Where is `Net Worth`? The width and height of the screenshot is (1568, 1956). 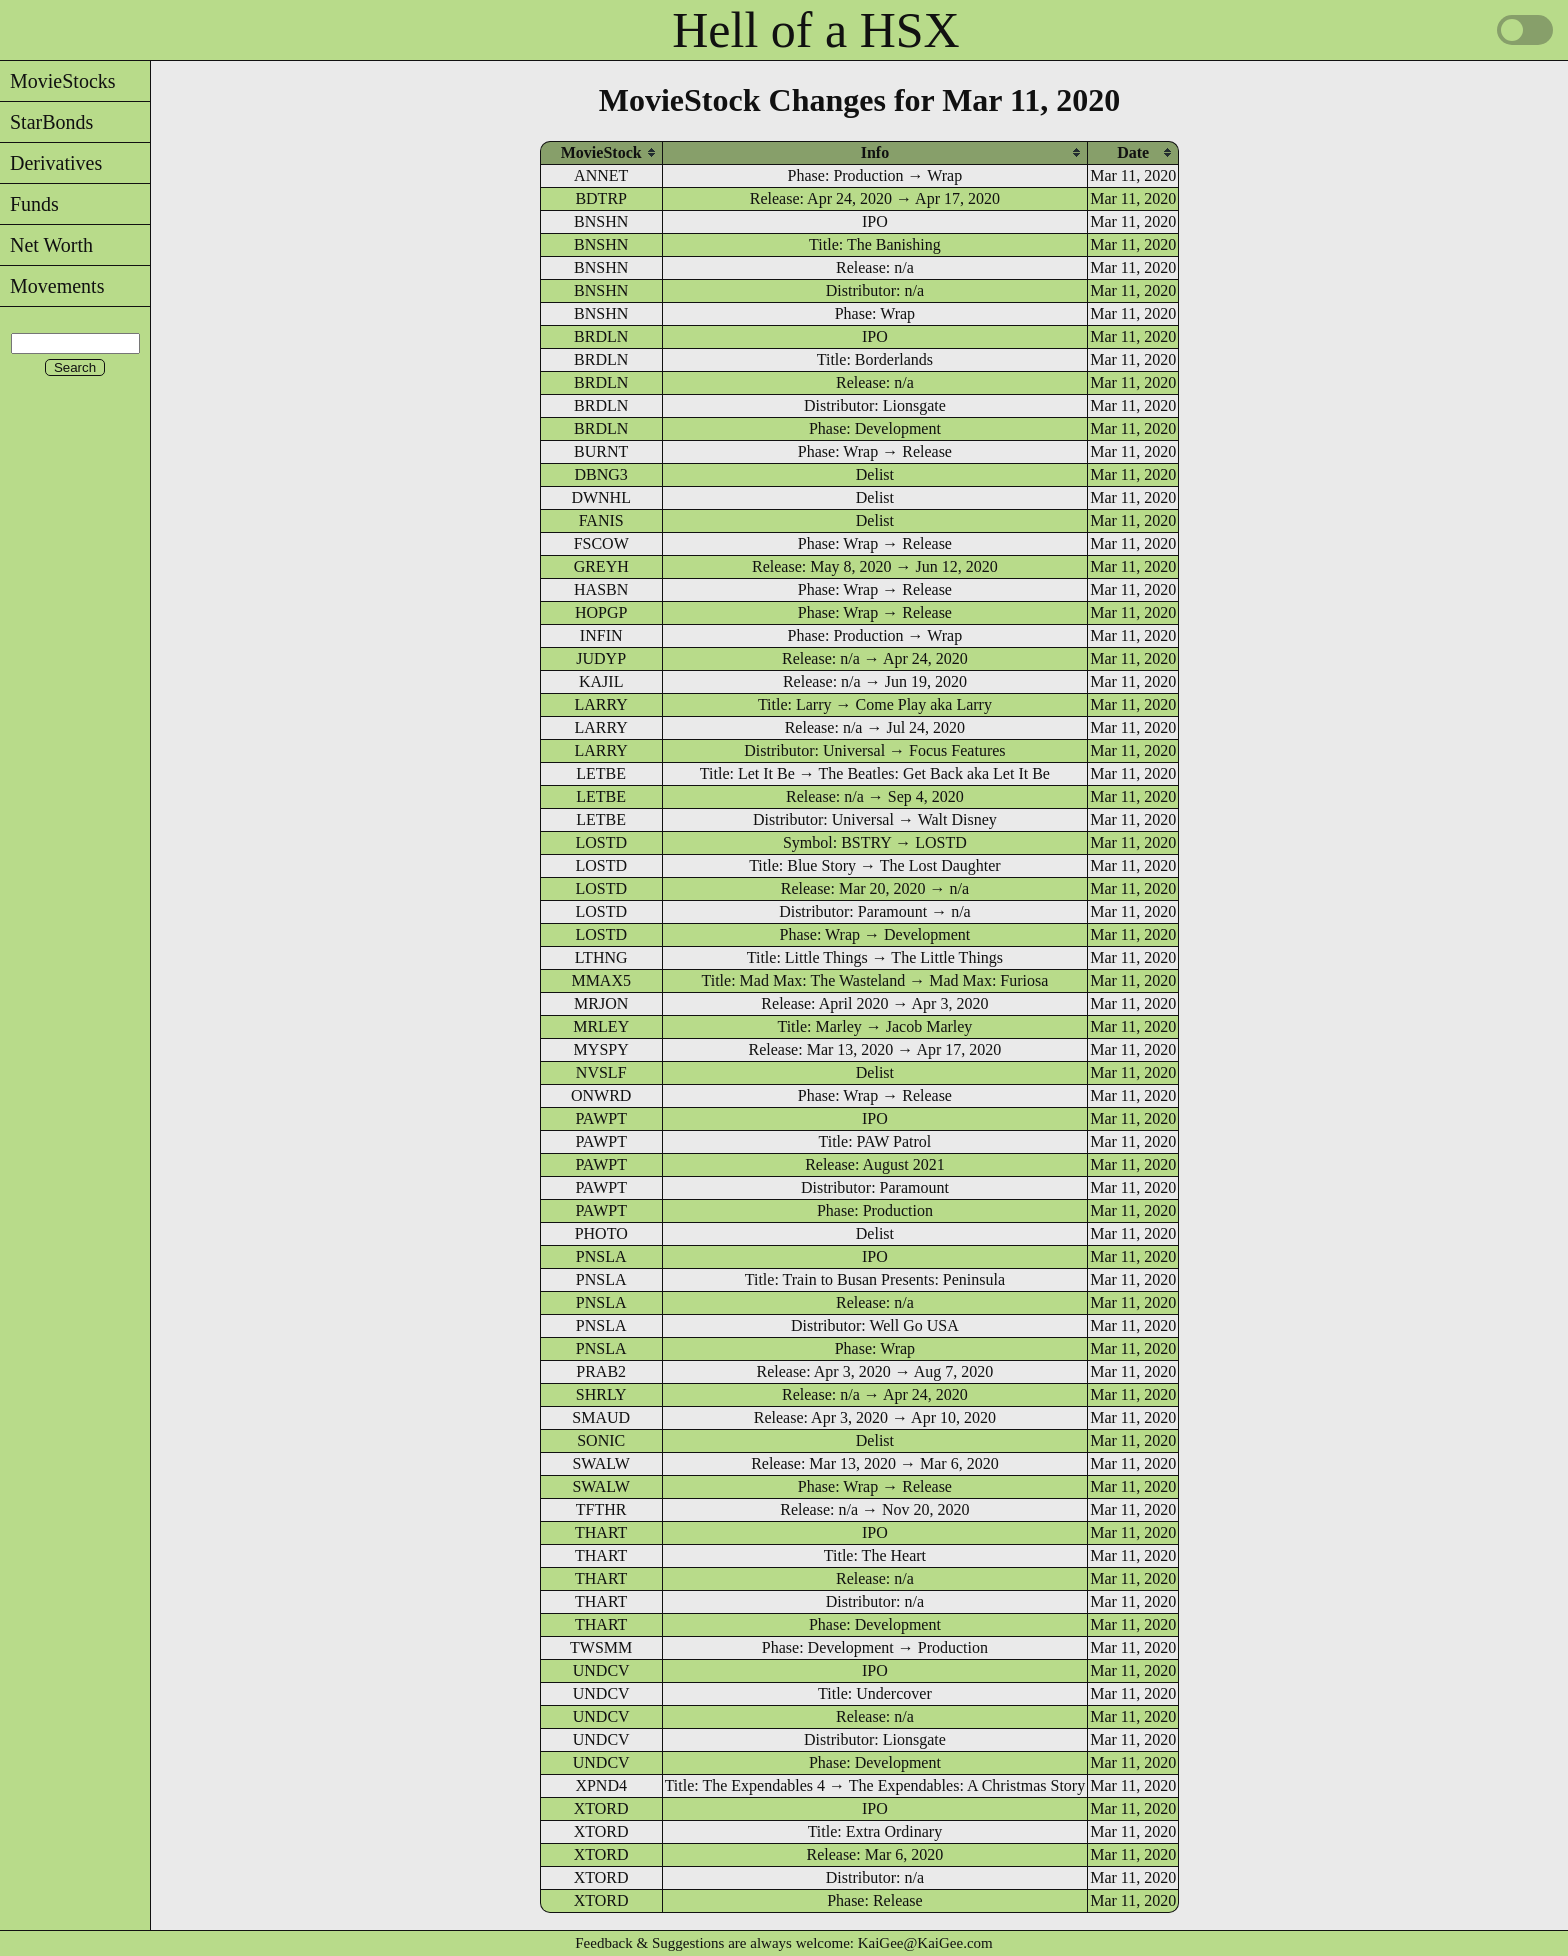 Net Worth is located at coordinates (46, 245).